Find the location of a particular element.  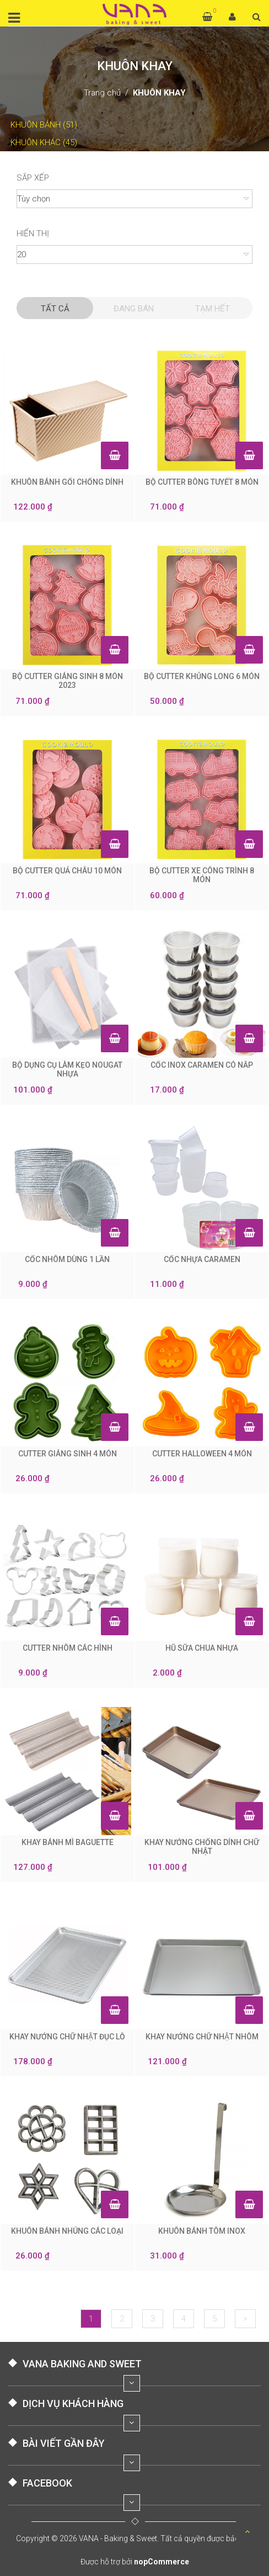

KHAY NƯỚNG CHỐNG DÍNH CHỮ NHẬT is located at coordinates (201, 1847).